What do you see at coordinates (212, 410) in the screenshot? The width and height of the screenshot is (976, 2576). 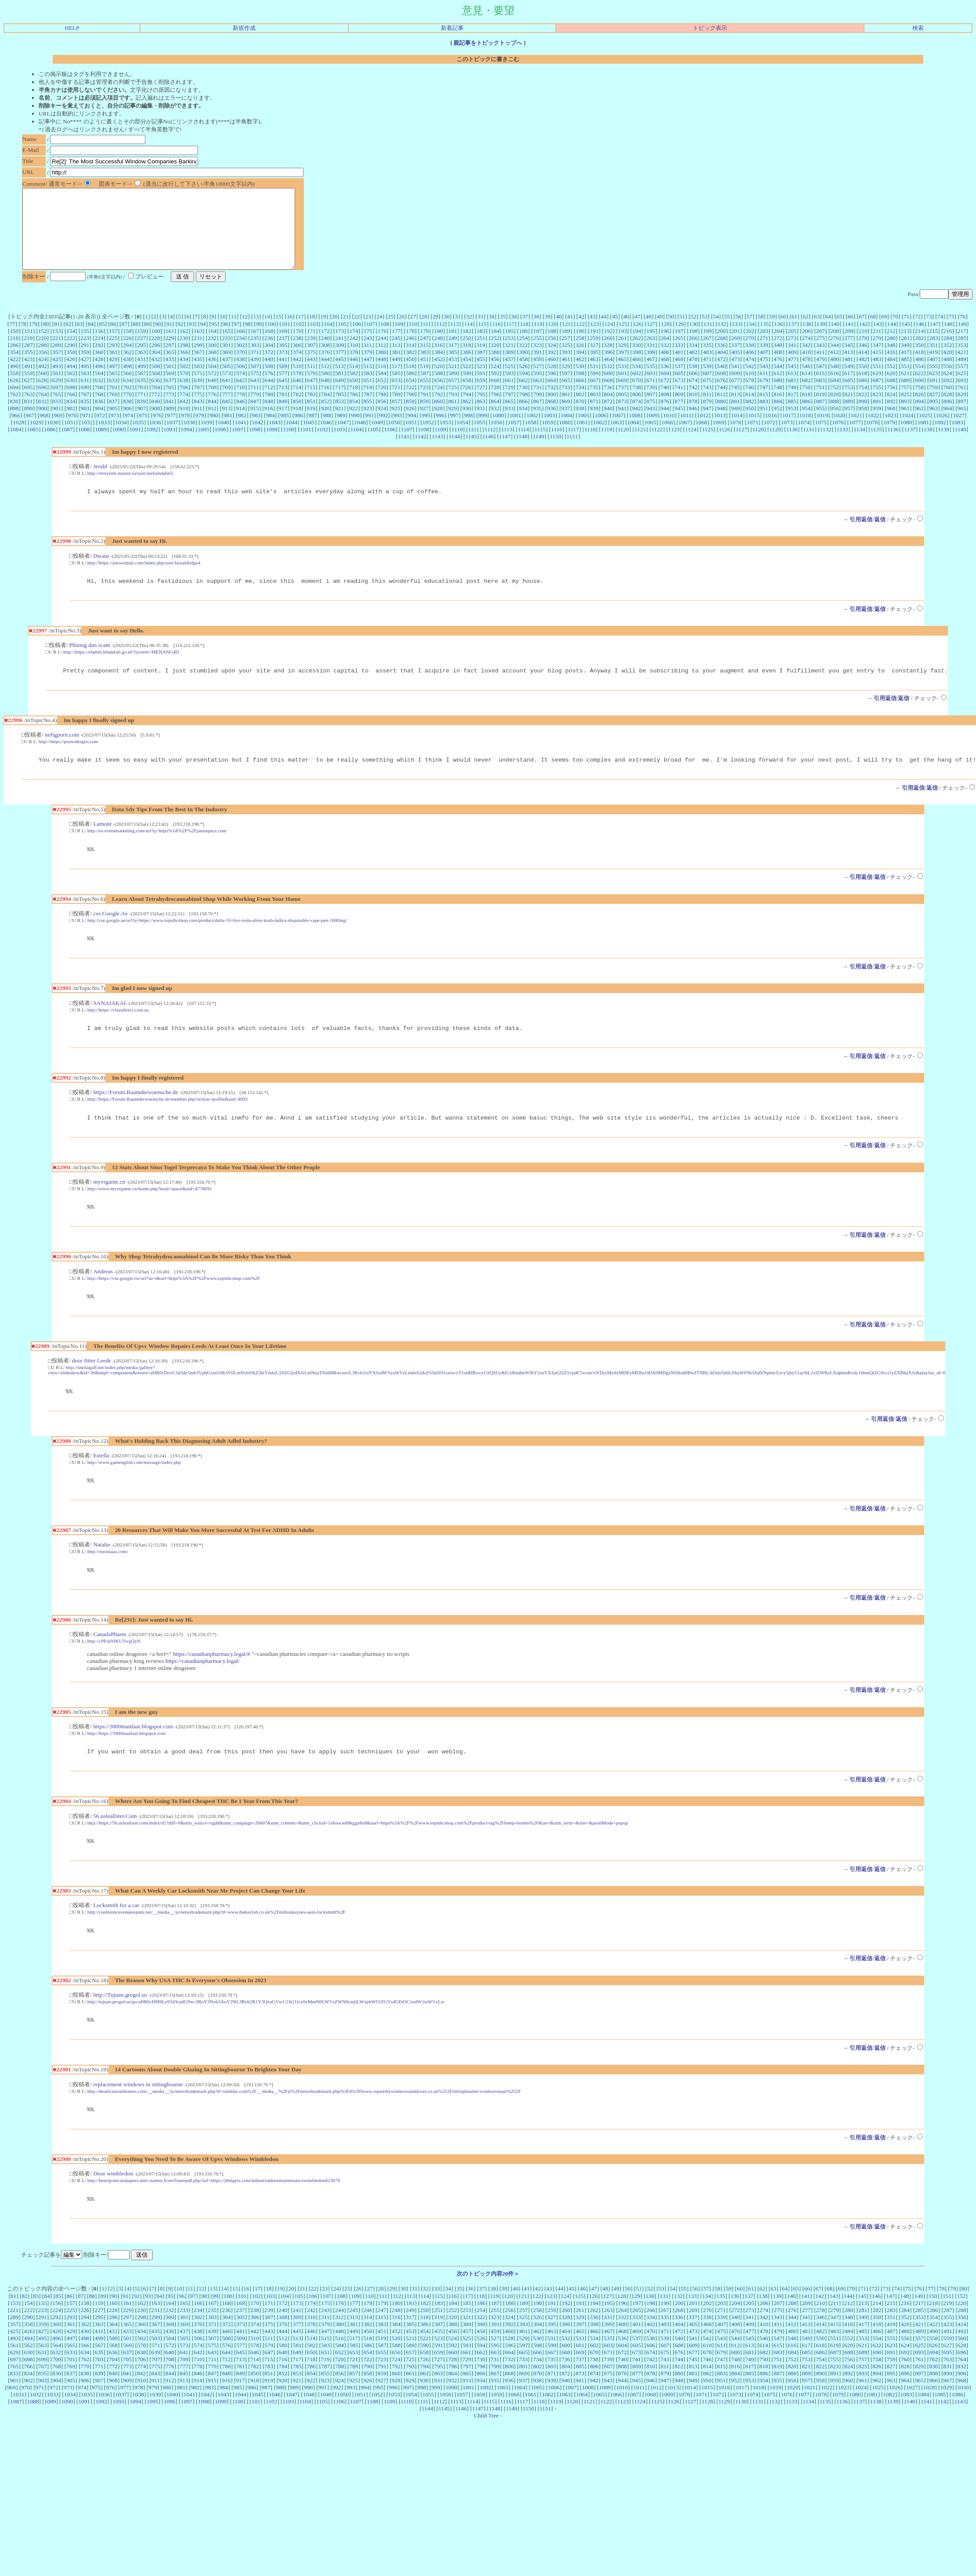 I see `776` at bounding box center [212, 410].